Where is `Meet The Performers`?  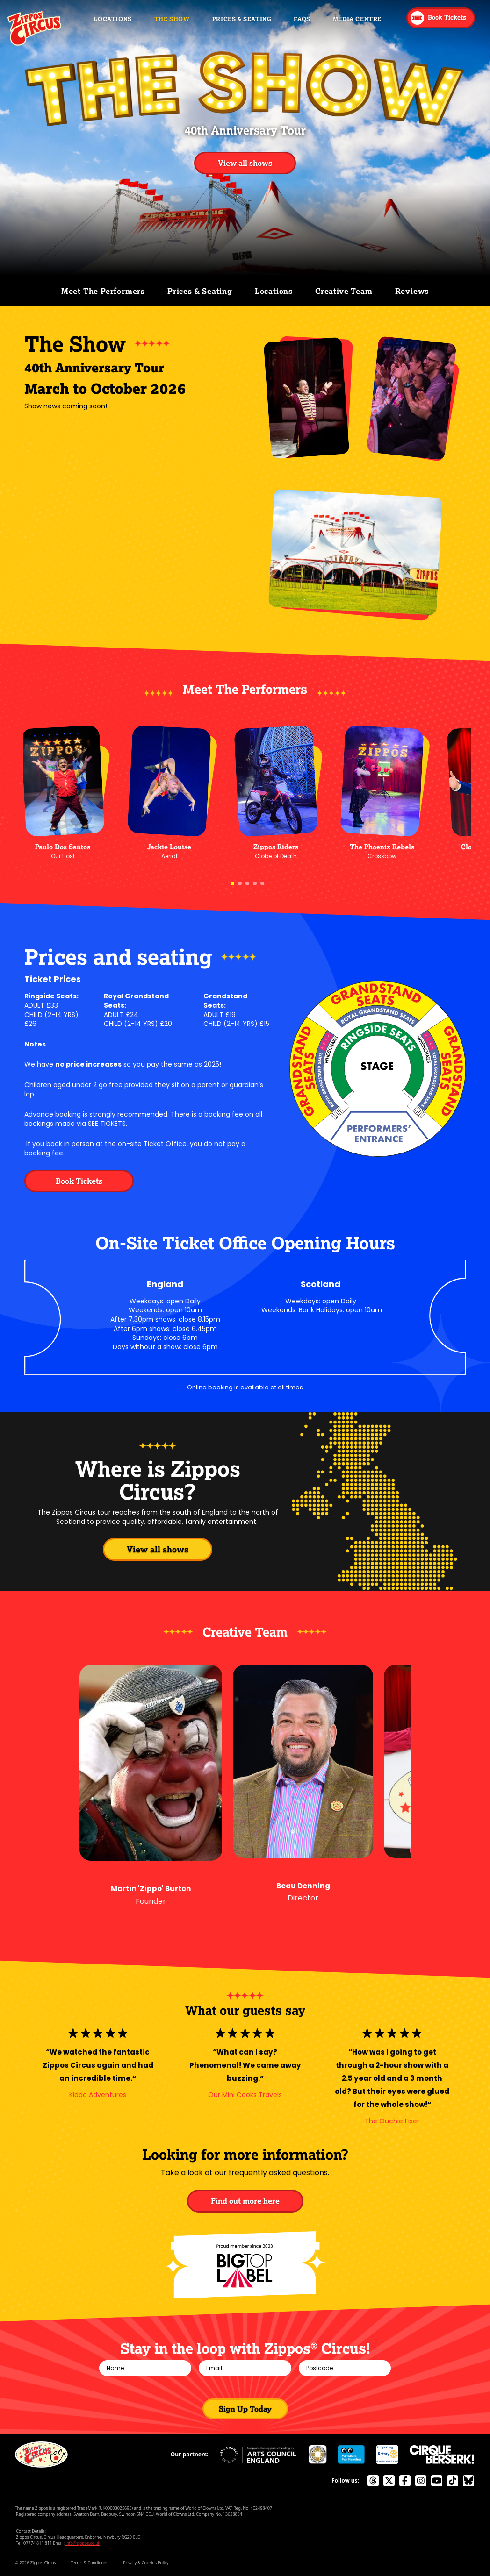 Meet The Performers is located at coordinates (103, 291).